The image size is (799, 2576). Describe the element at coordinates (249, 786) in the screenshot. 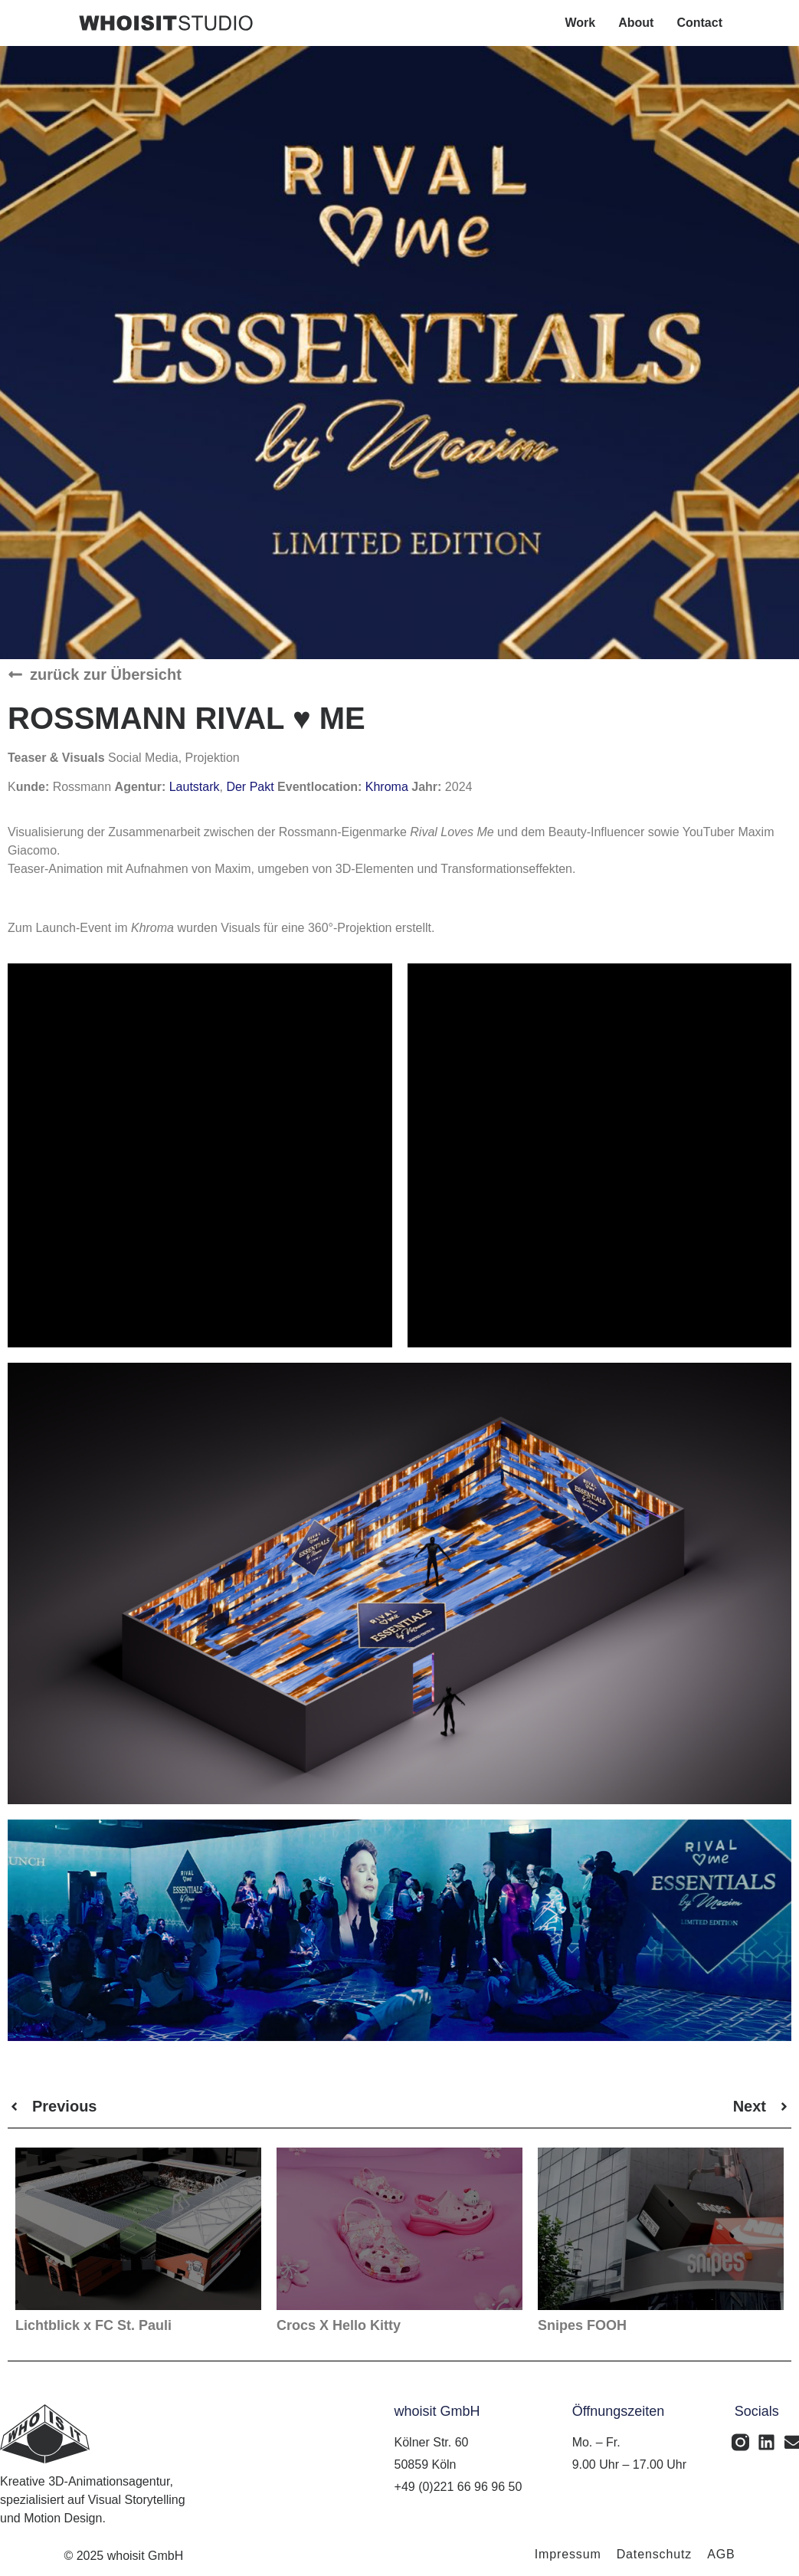

I see `Der Pakt` at that location.